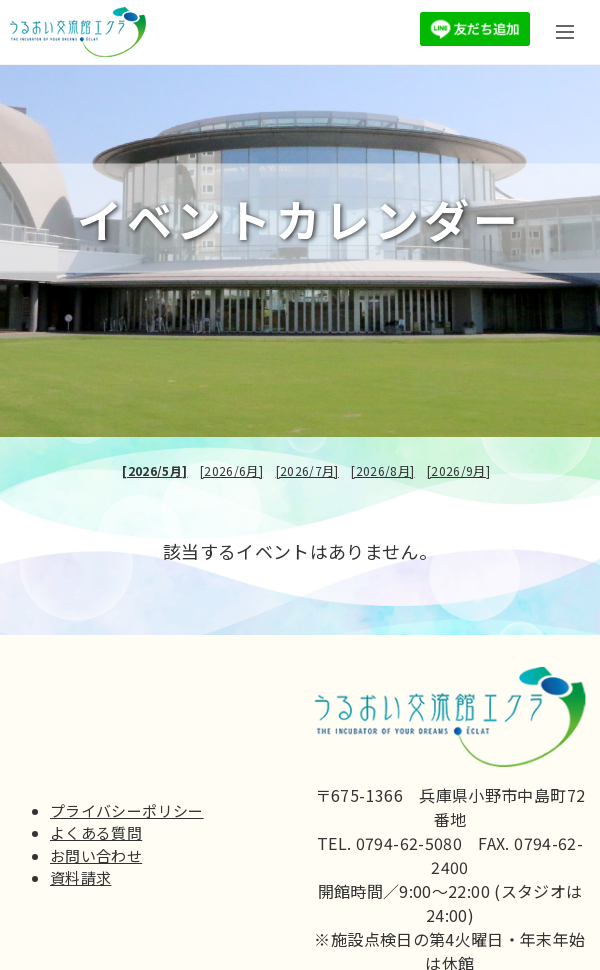 This screenshot has width=600, height=970. Describe the element at coordinates (96, 855) in the screenshot. I see `お問い合わせ` at that location.